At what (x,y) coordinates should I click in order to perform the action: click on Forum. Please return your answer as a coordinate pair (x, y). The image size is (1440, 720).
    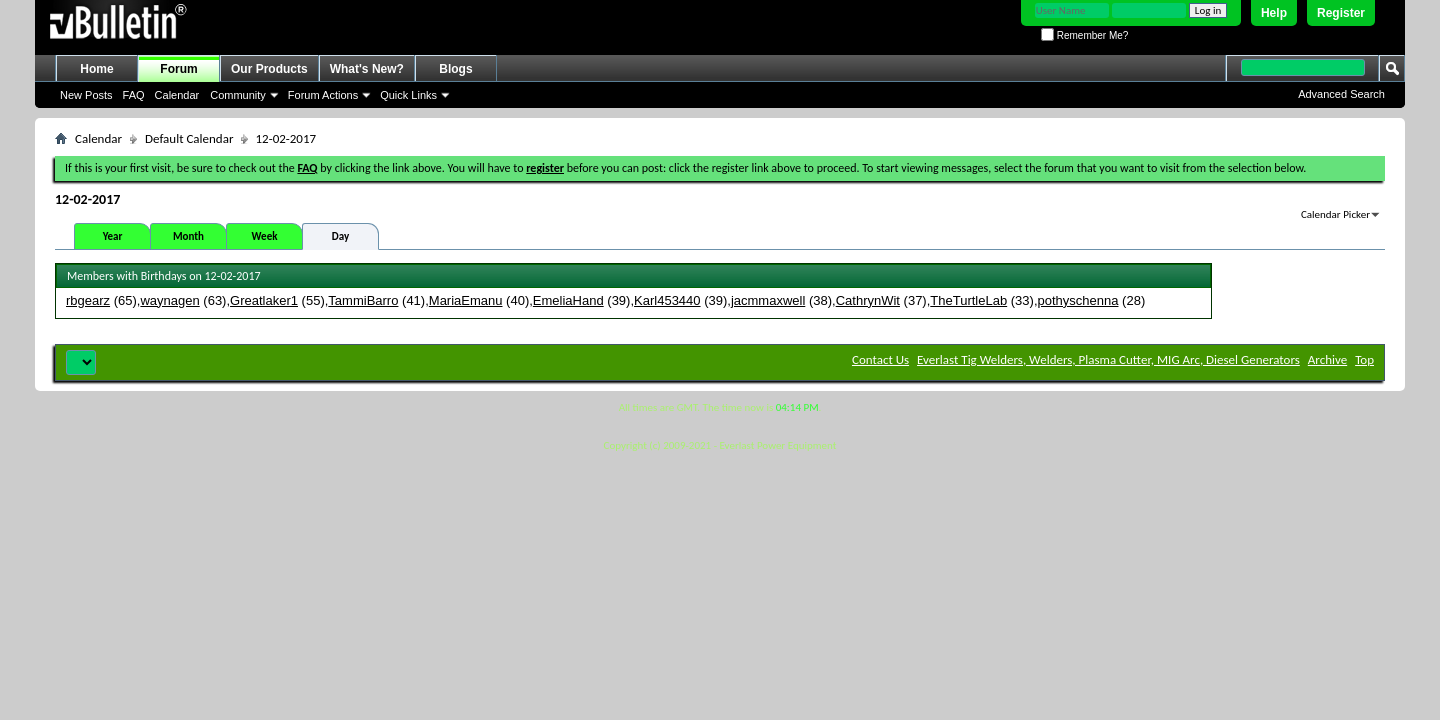
    Looking at the image, I should click on (178, 69).